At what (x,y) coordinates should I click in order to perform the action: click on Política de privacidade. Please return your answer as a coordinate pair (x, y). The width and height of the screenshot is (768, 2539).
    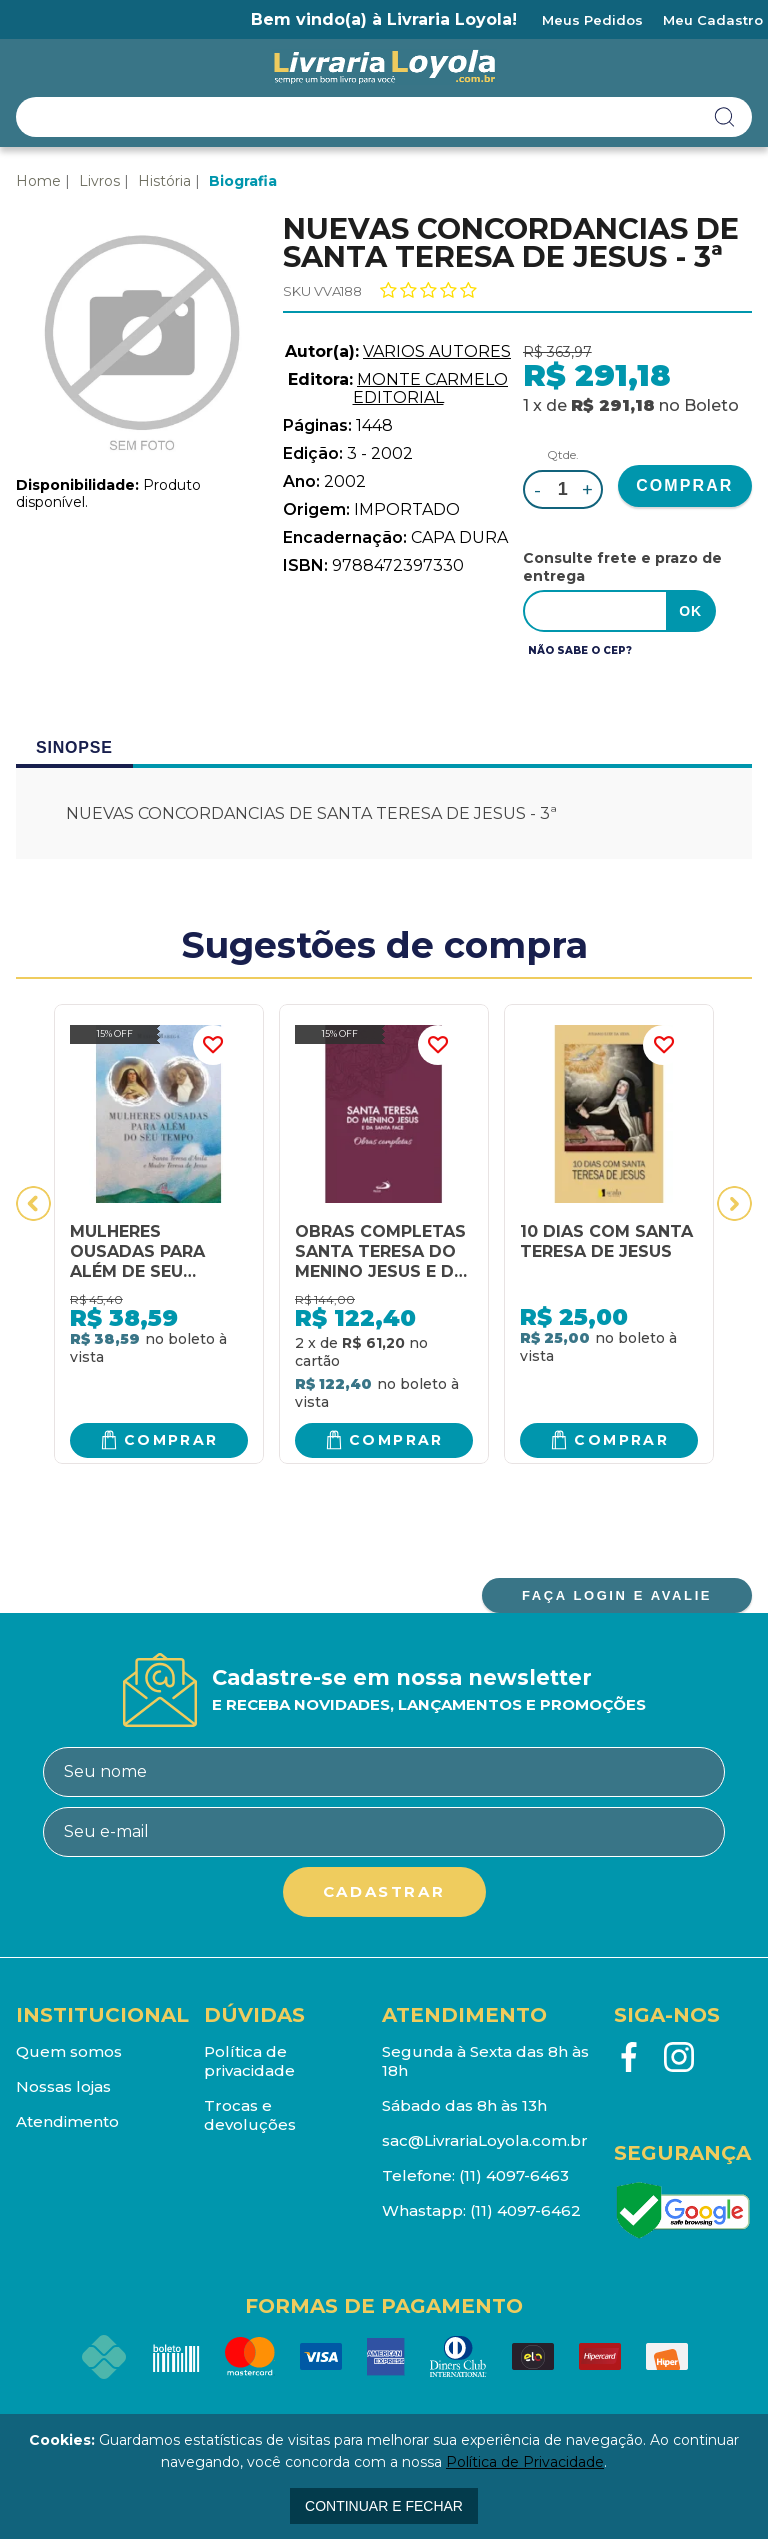
    Looking at the image, I should click on (249, 2061).